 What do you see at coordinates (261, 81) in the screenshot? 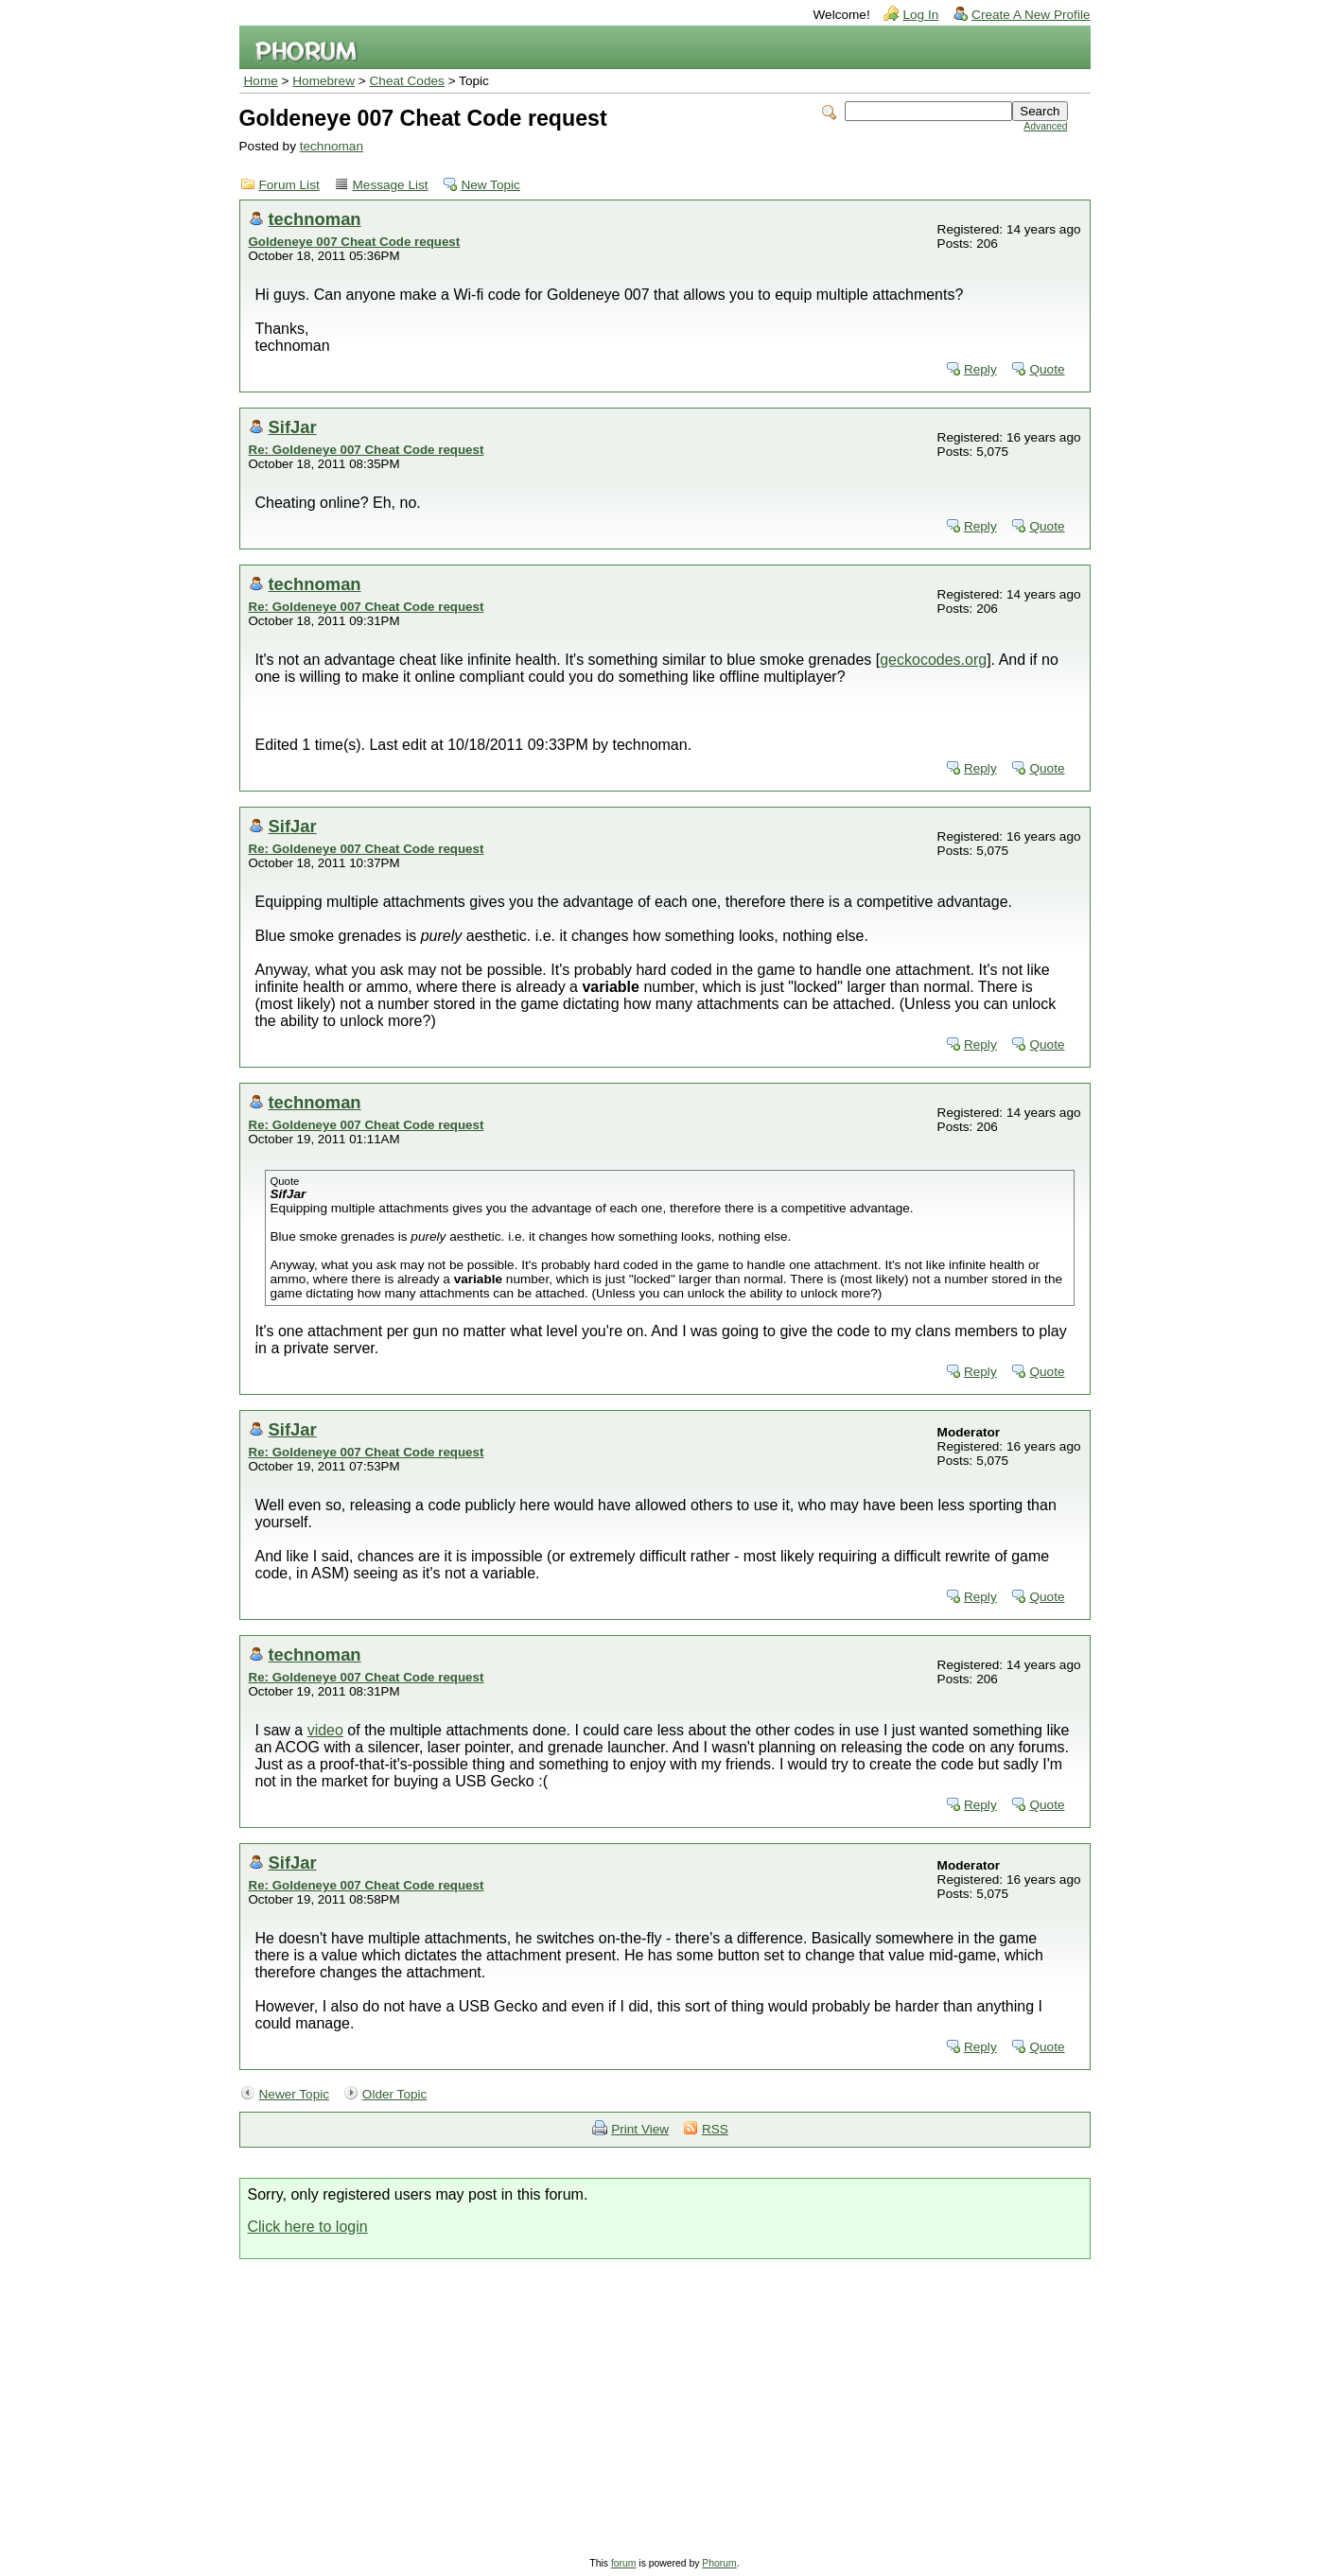
I see `Home` at bounding box center [261, 81].